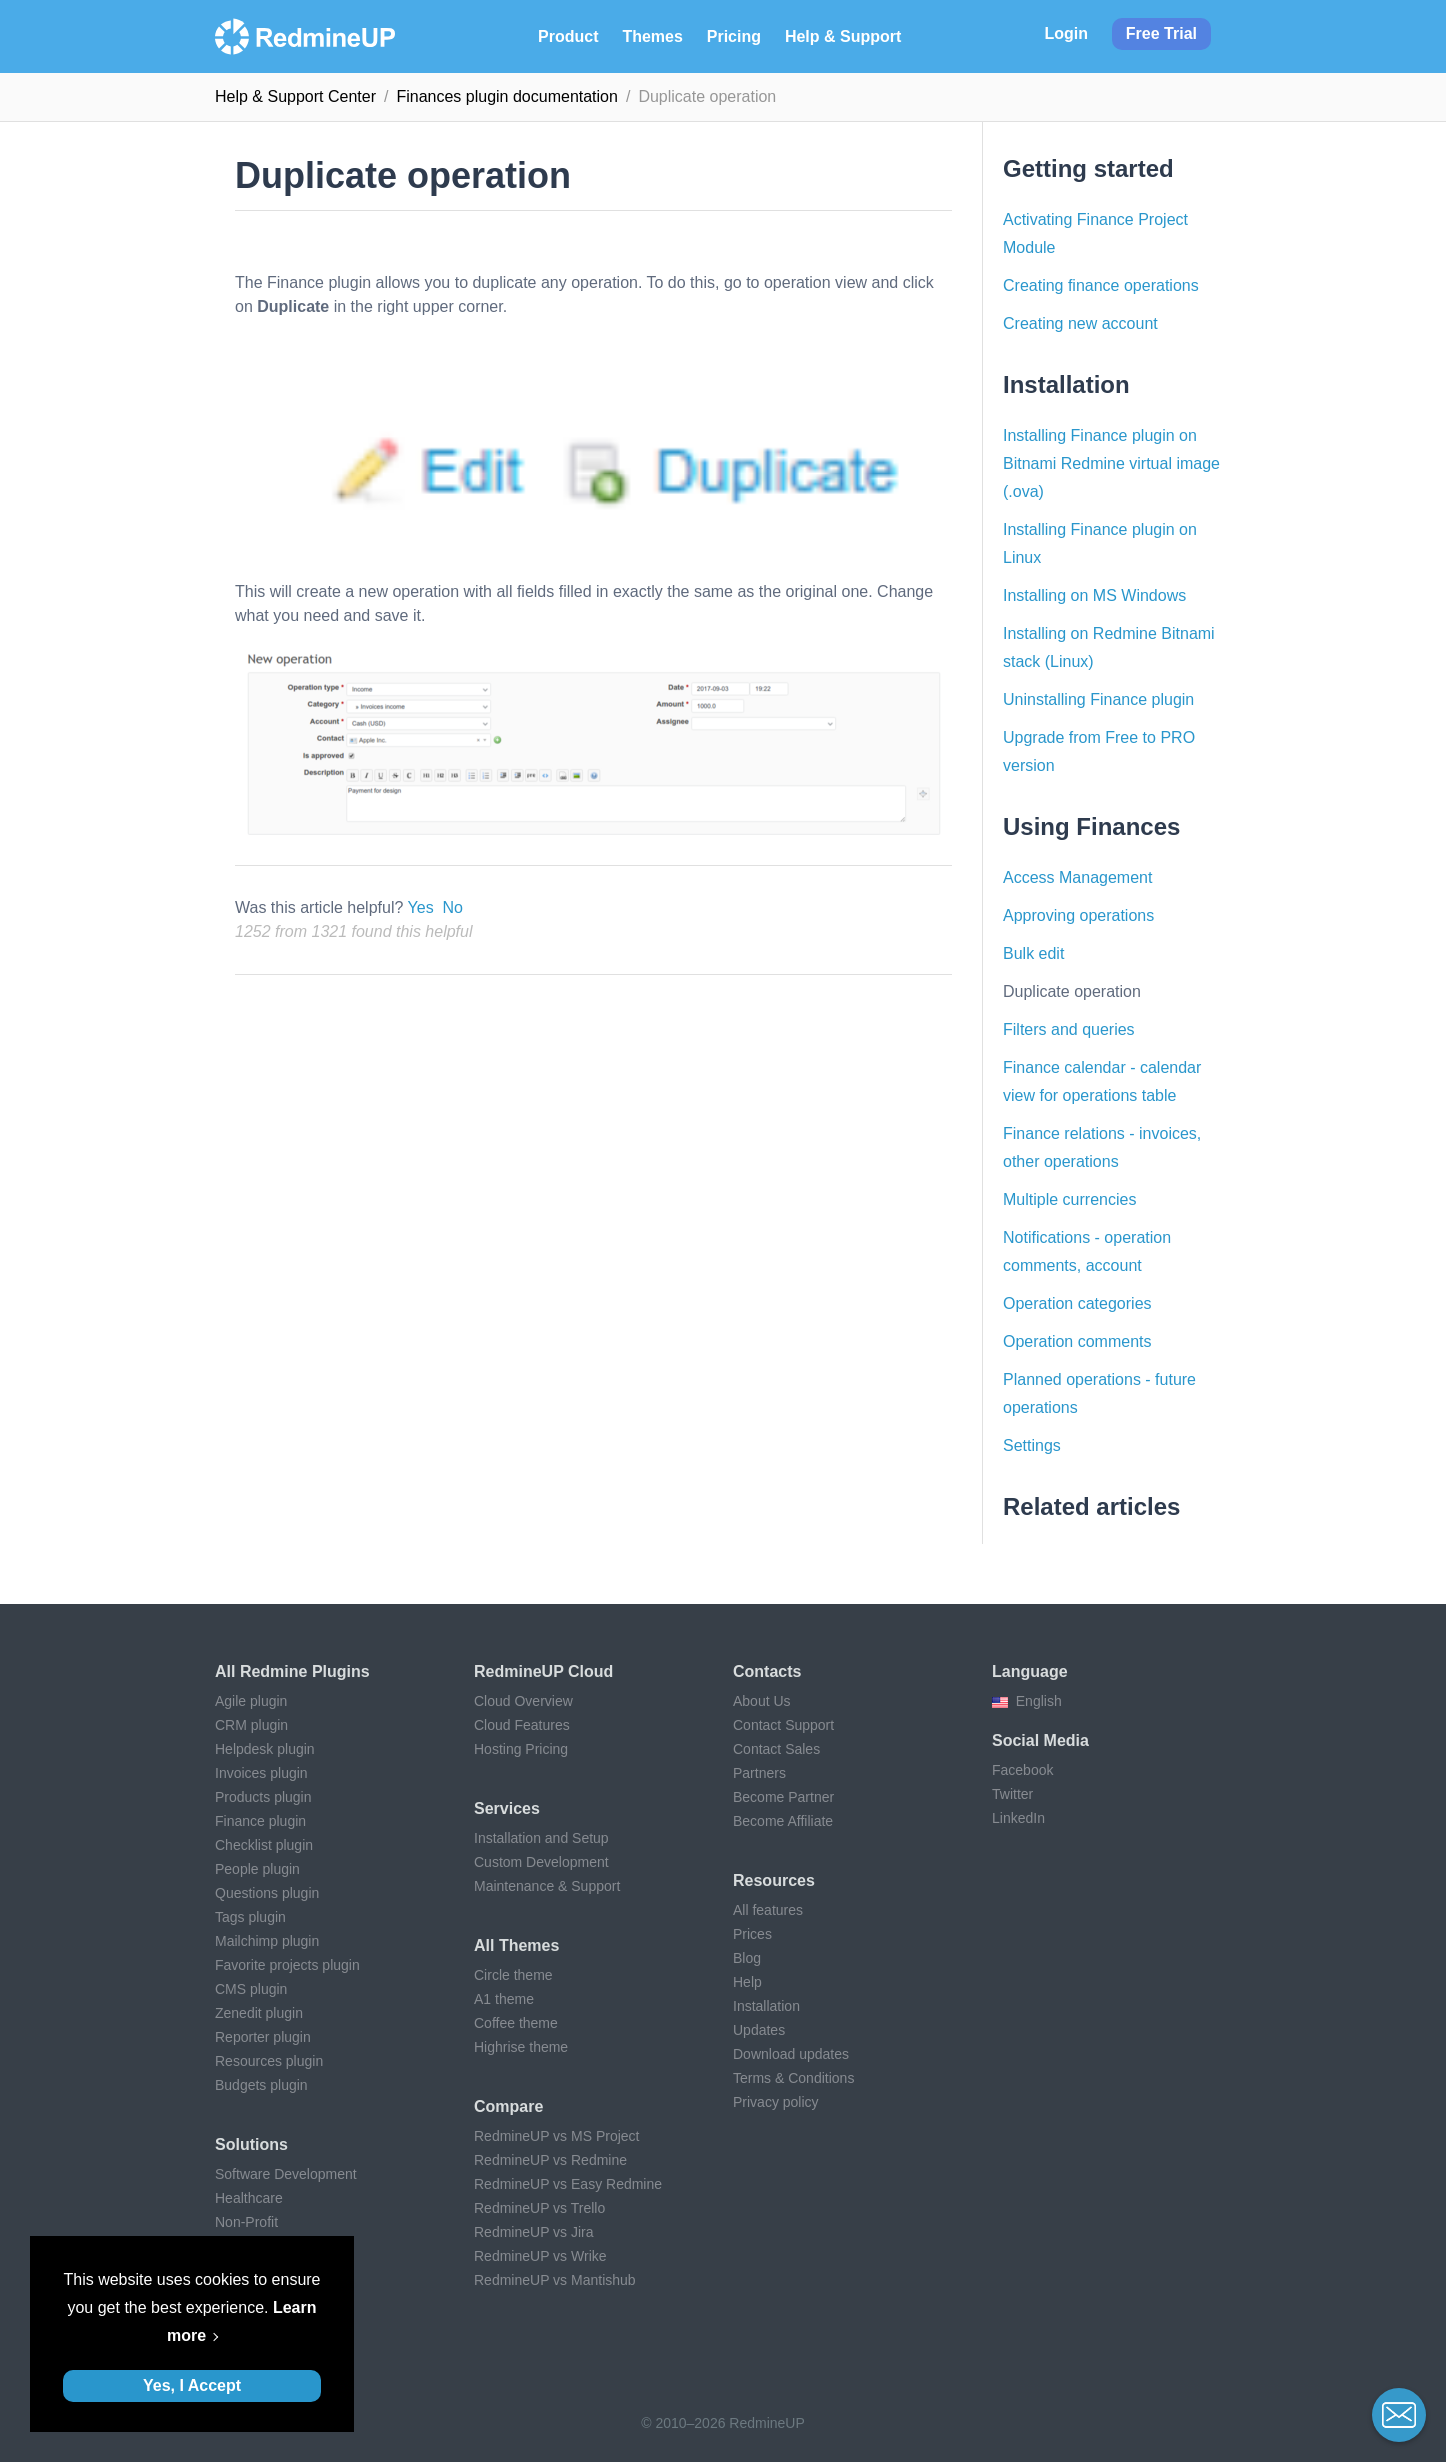 The image size is (1446, 2462). What do you see at coordinates (504, 1999) in the screenshot?
I see `A1 theme` at bounding box center [504, 1999].